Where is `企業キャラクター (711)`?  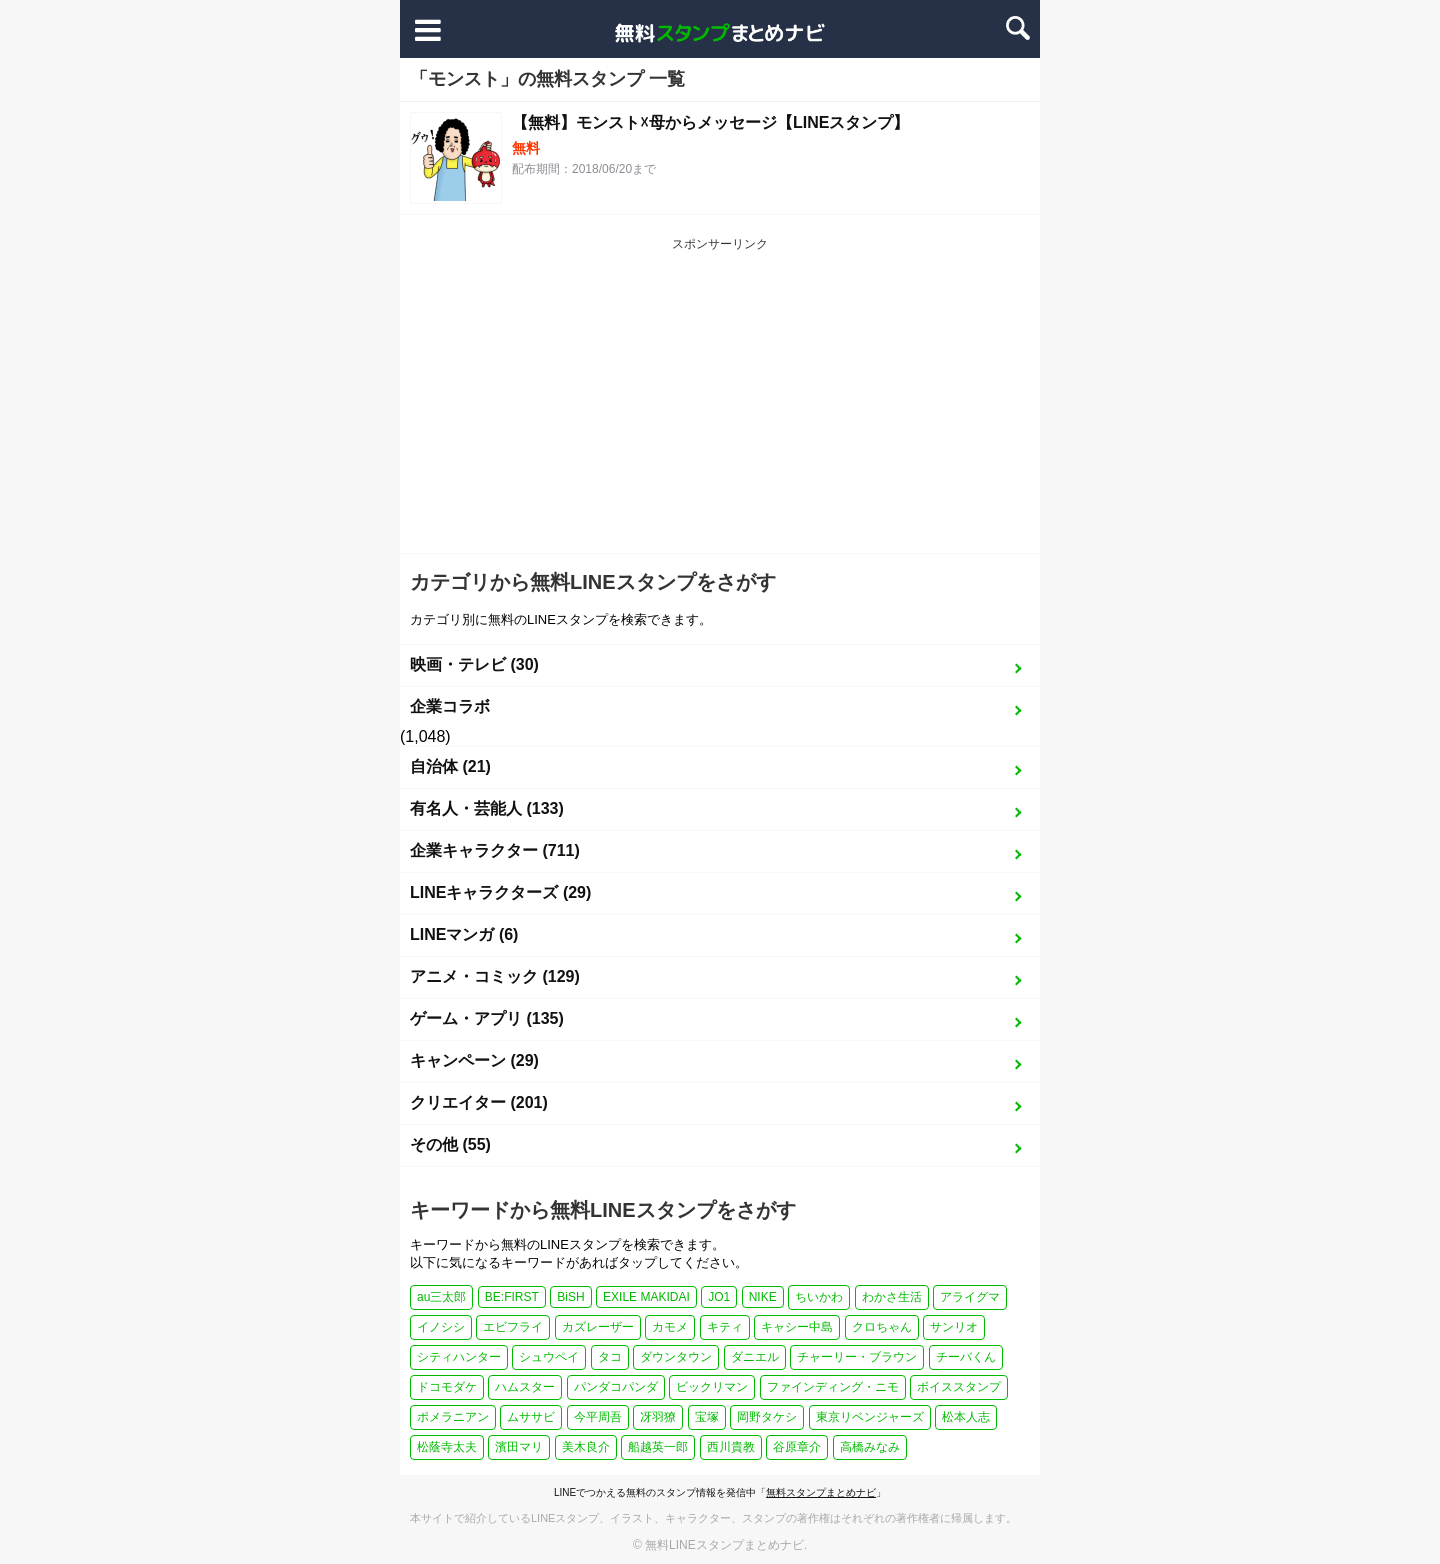 企業キャラクター (711) is located at coordinates (495, 850).